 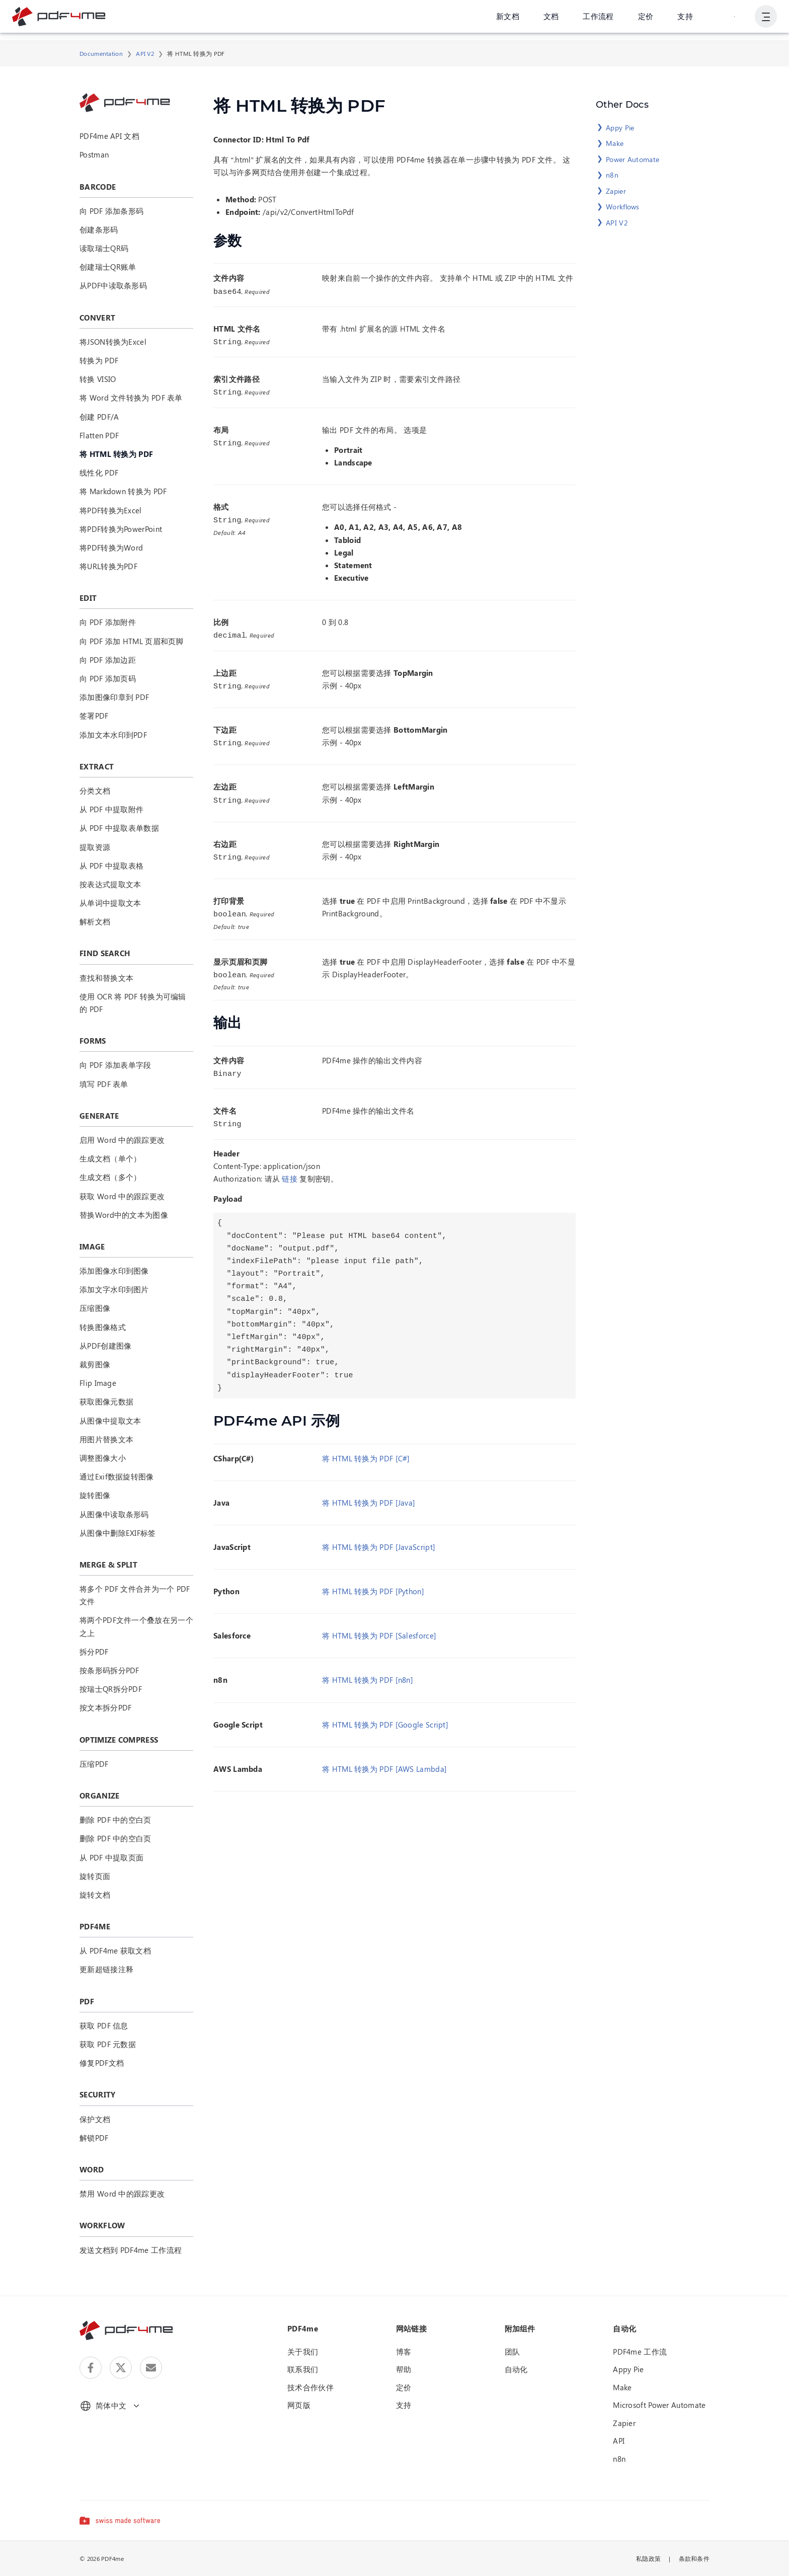 I want to click on 向 PDF 添加表单字段, so click(x=115, y=1065).